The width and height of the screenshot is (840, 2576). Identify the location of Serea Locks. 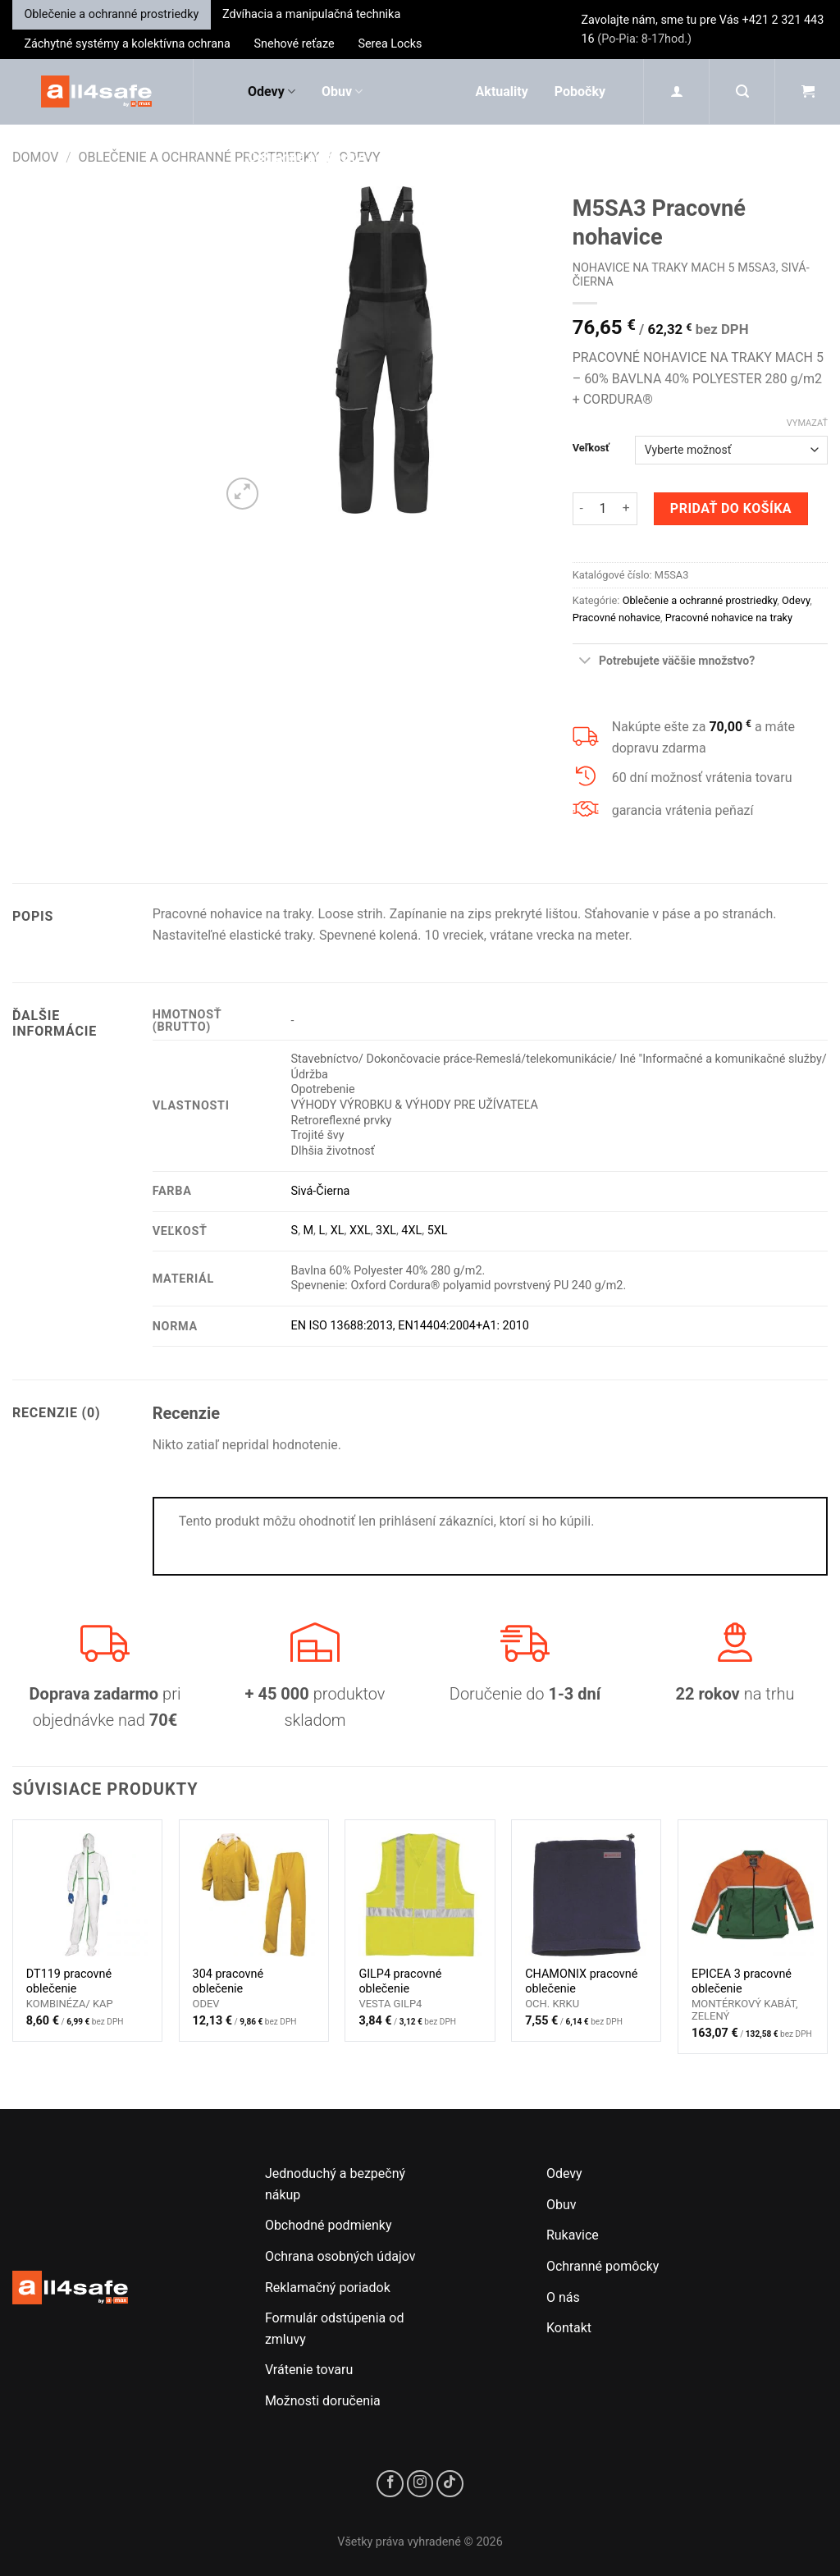
(390, 44).